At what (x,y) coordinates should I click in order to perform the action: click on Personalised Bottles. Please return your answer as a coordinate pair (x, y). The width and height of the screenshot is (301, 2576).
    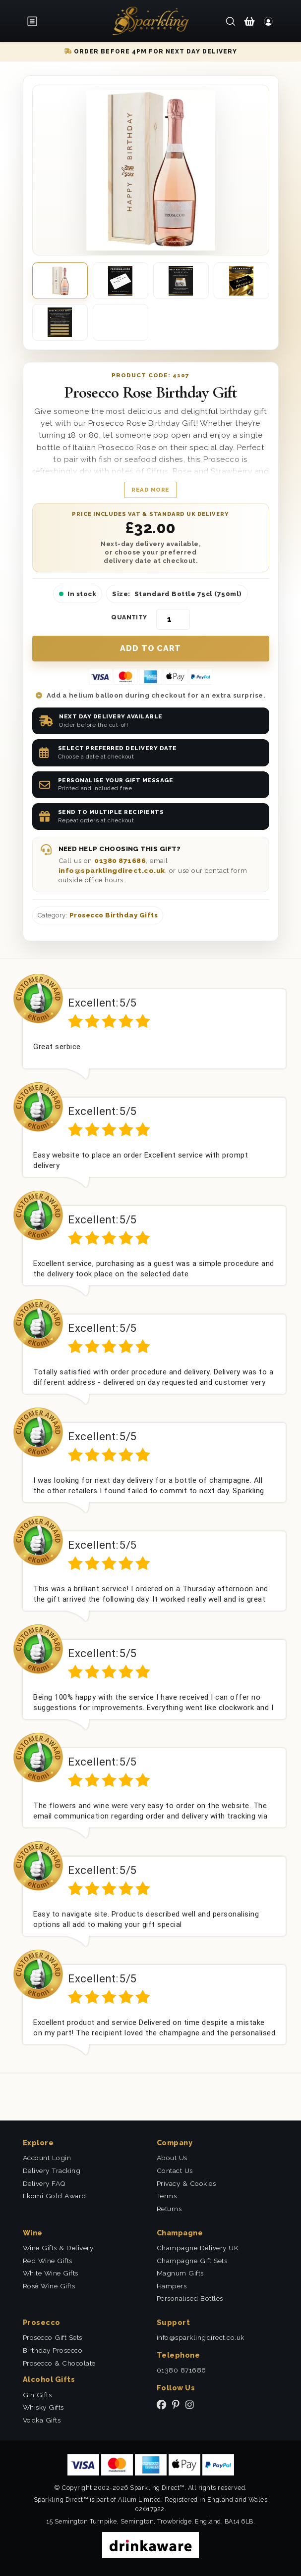
    Looking at the image, I should click on (190, 2298).